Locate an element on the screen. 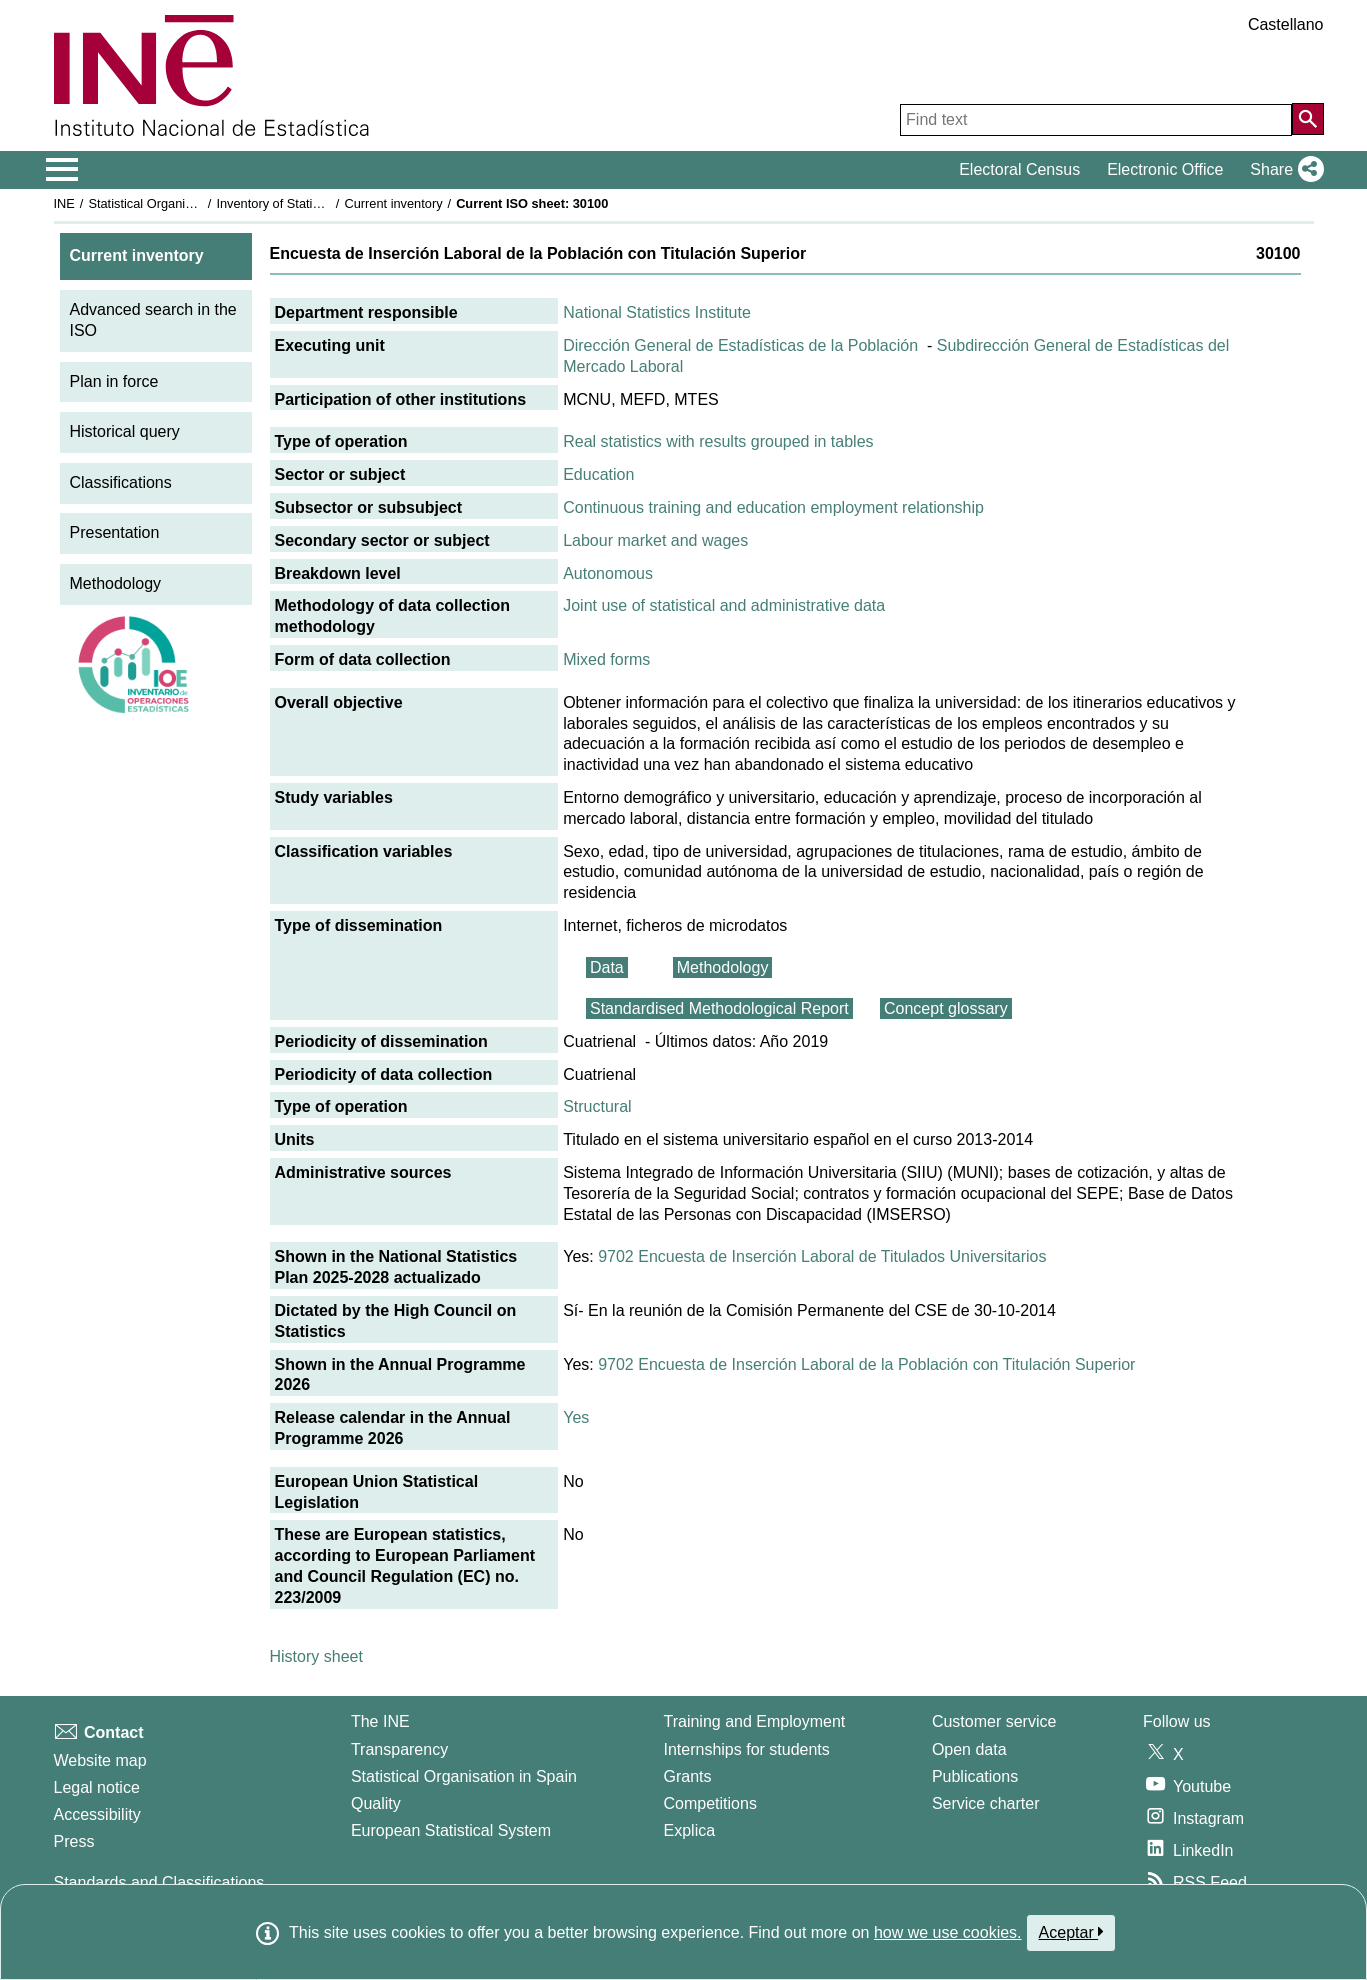 The image size is (1367, 1980). Autonomous is located at coordinates (608, 573).